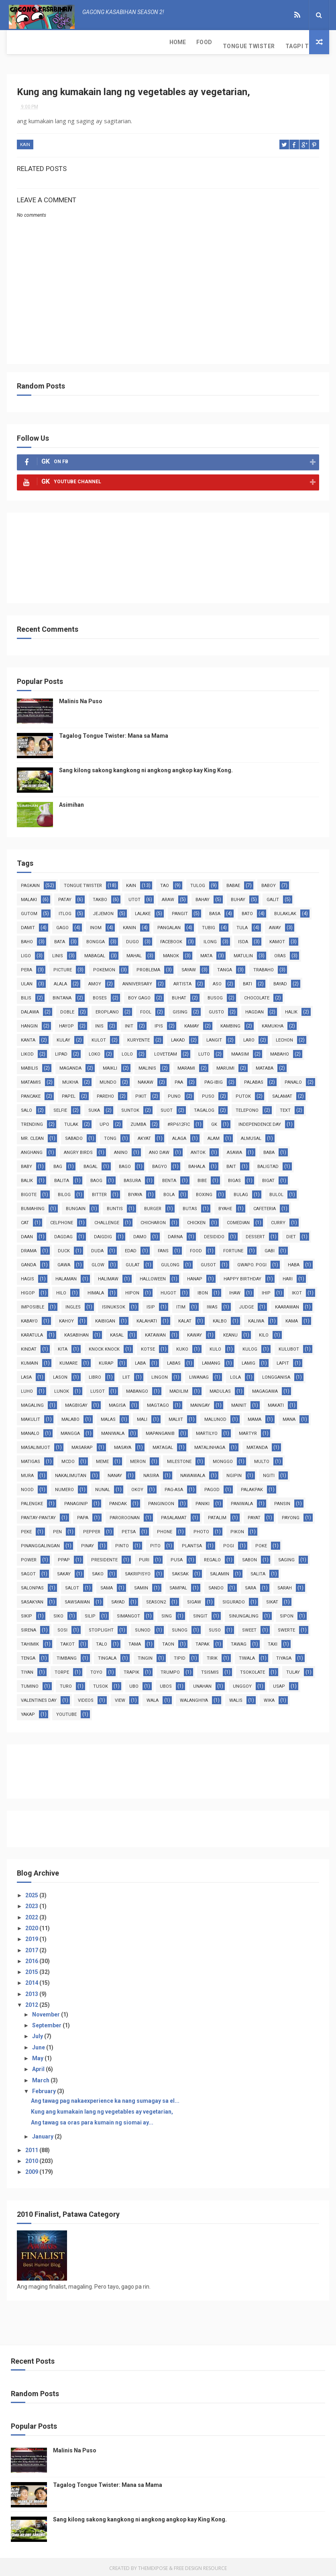  I want to click on sarah, so click(284, 1585).